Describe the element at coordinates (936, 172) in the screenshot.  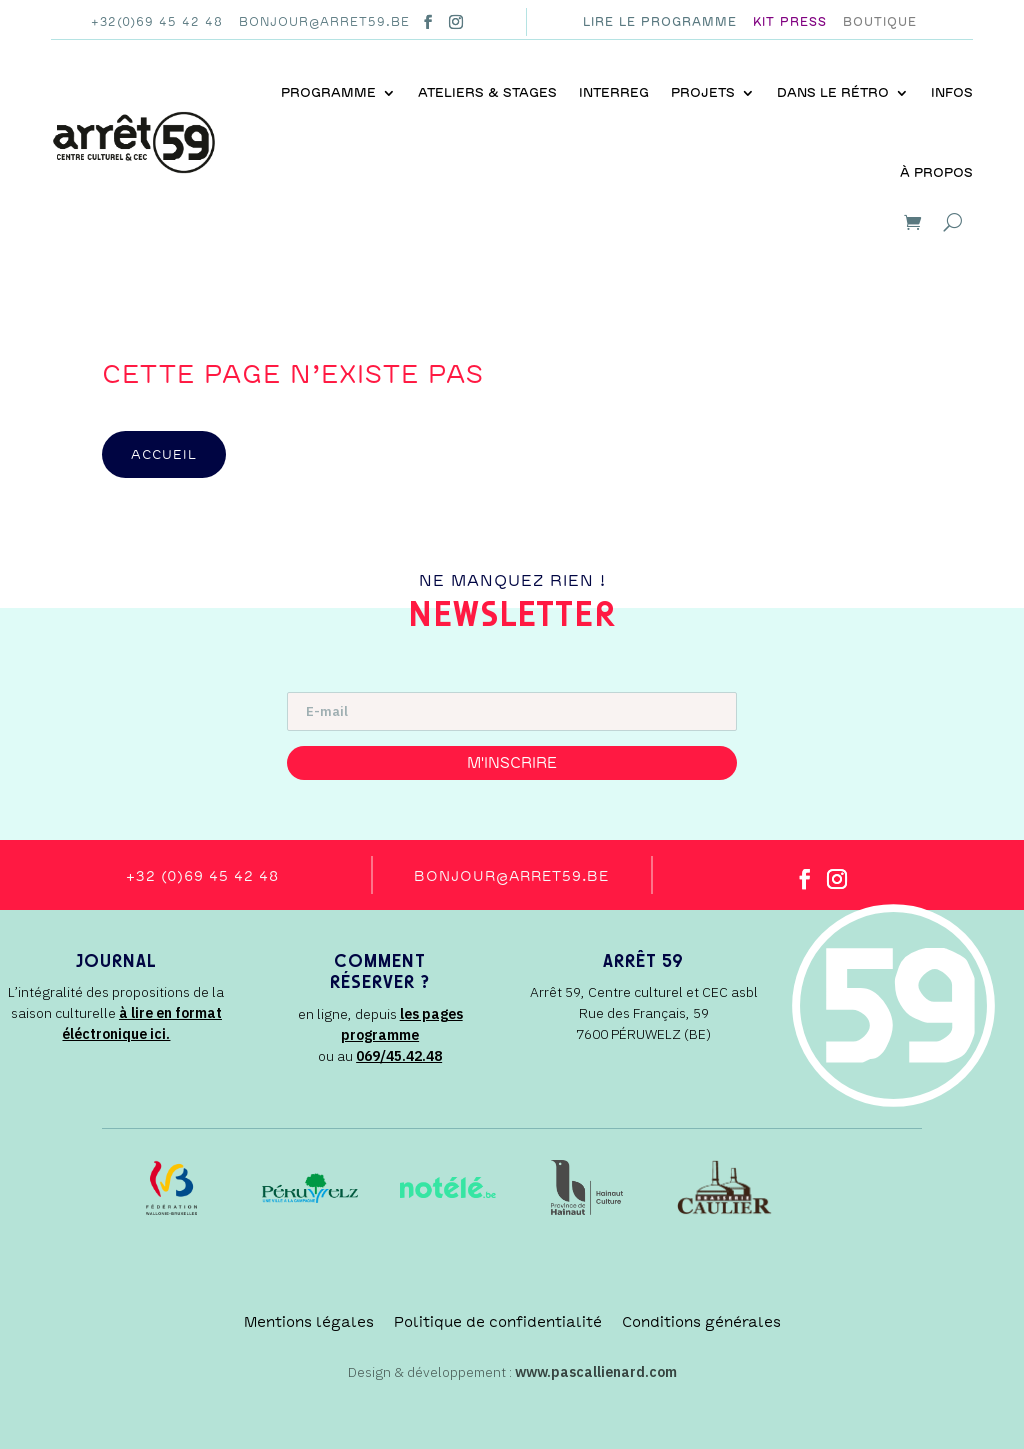
I see `À propos` at that location.